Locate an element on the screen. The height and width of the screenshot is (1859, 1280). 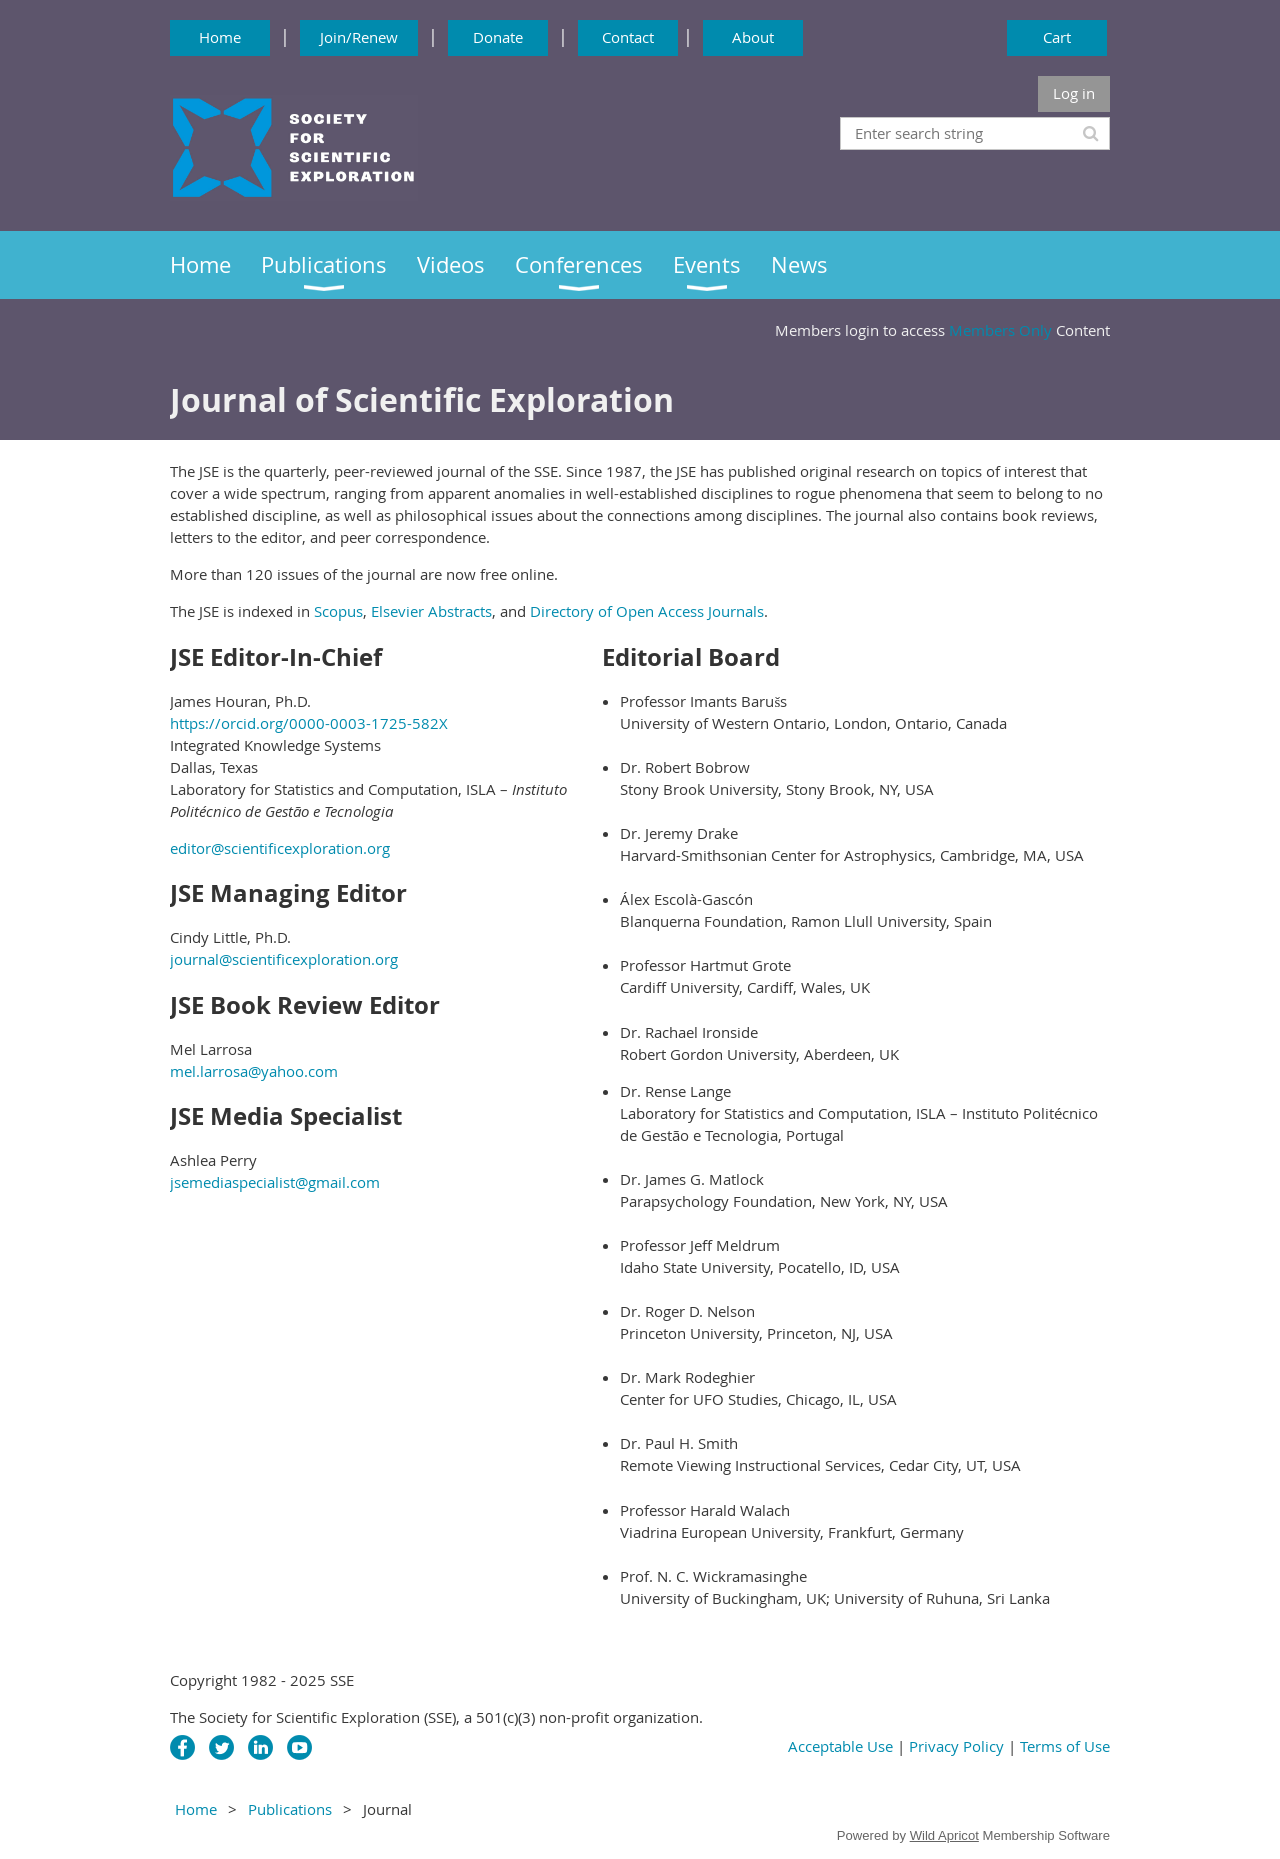
mel.larrosa@yahoo.com is located at coordinates (254, 1071).